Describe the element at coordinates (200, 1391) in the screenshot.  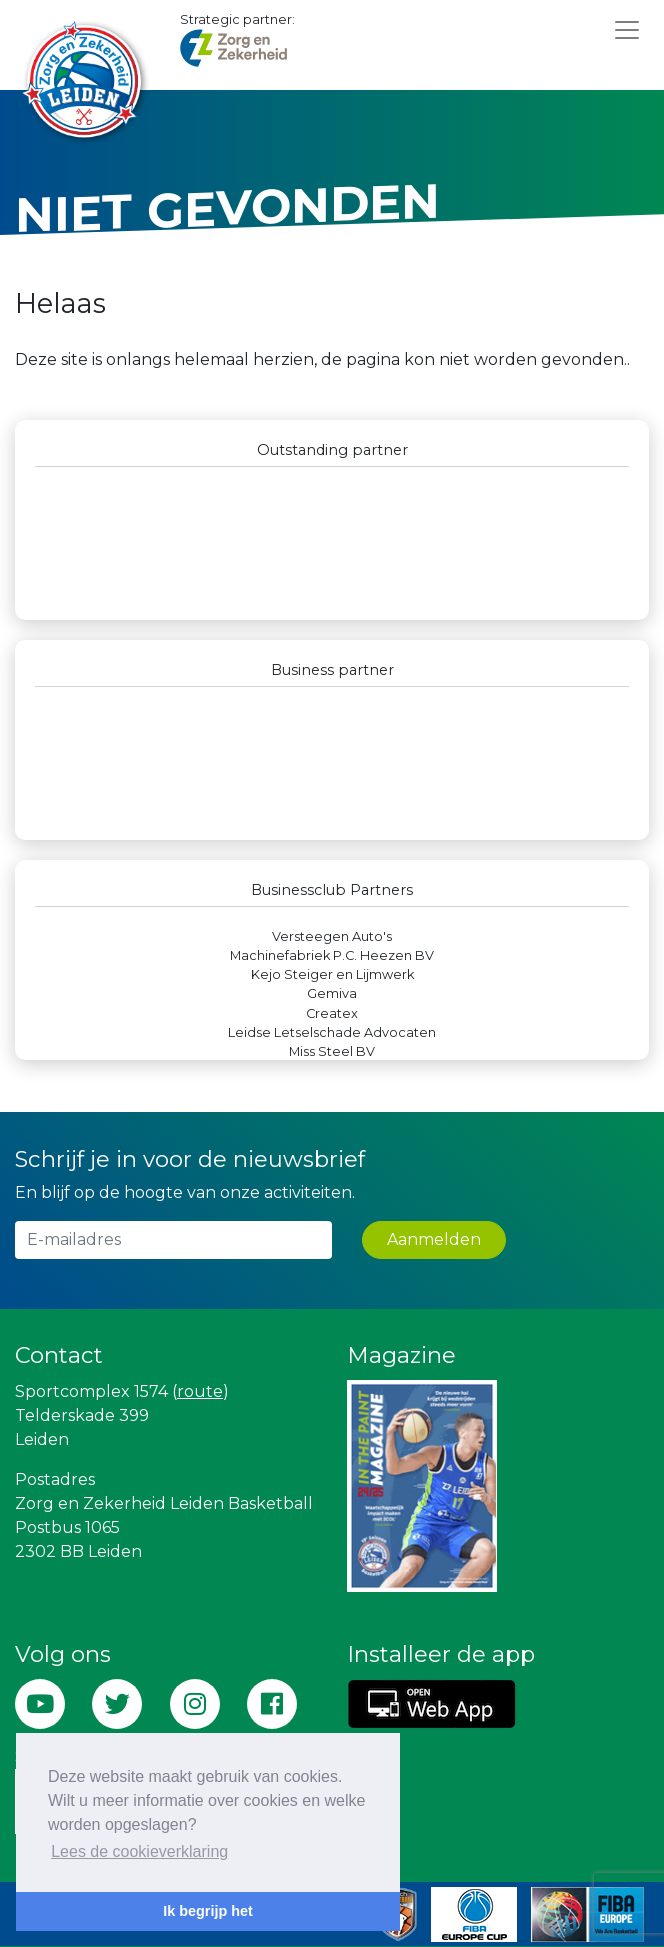
I see `route` at that location.